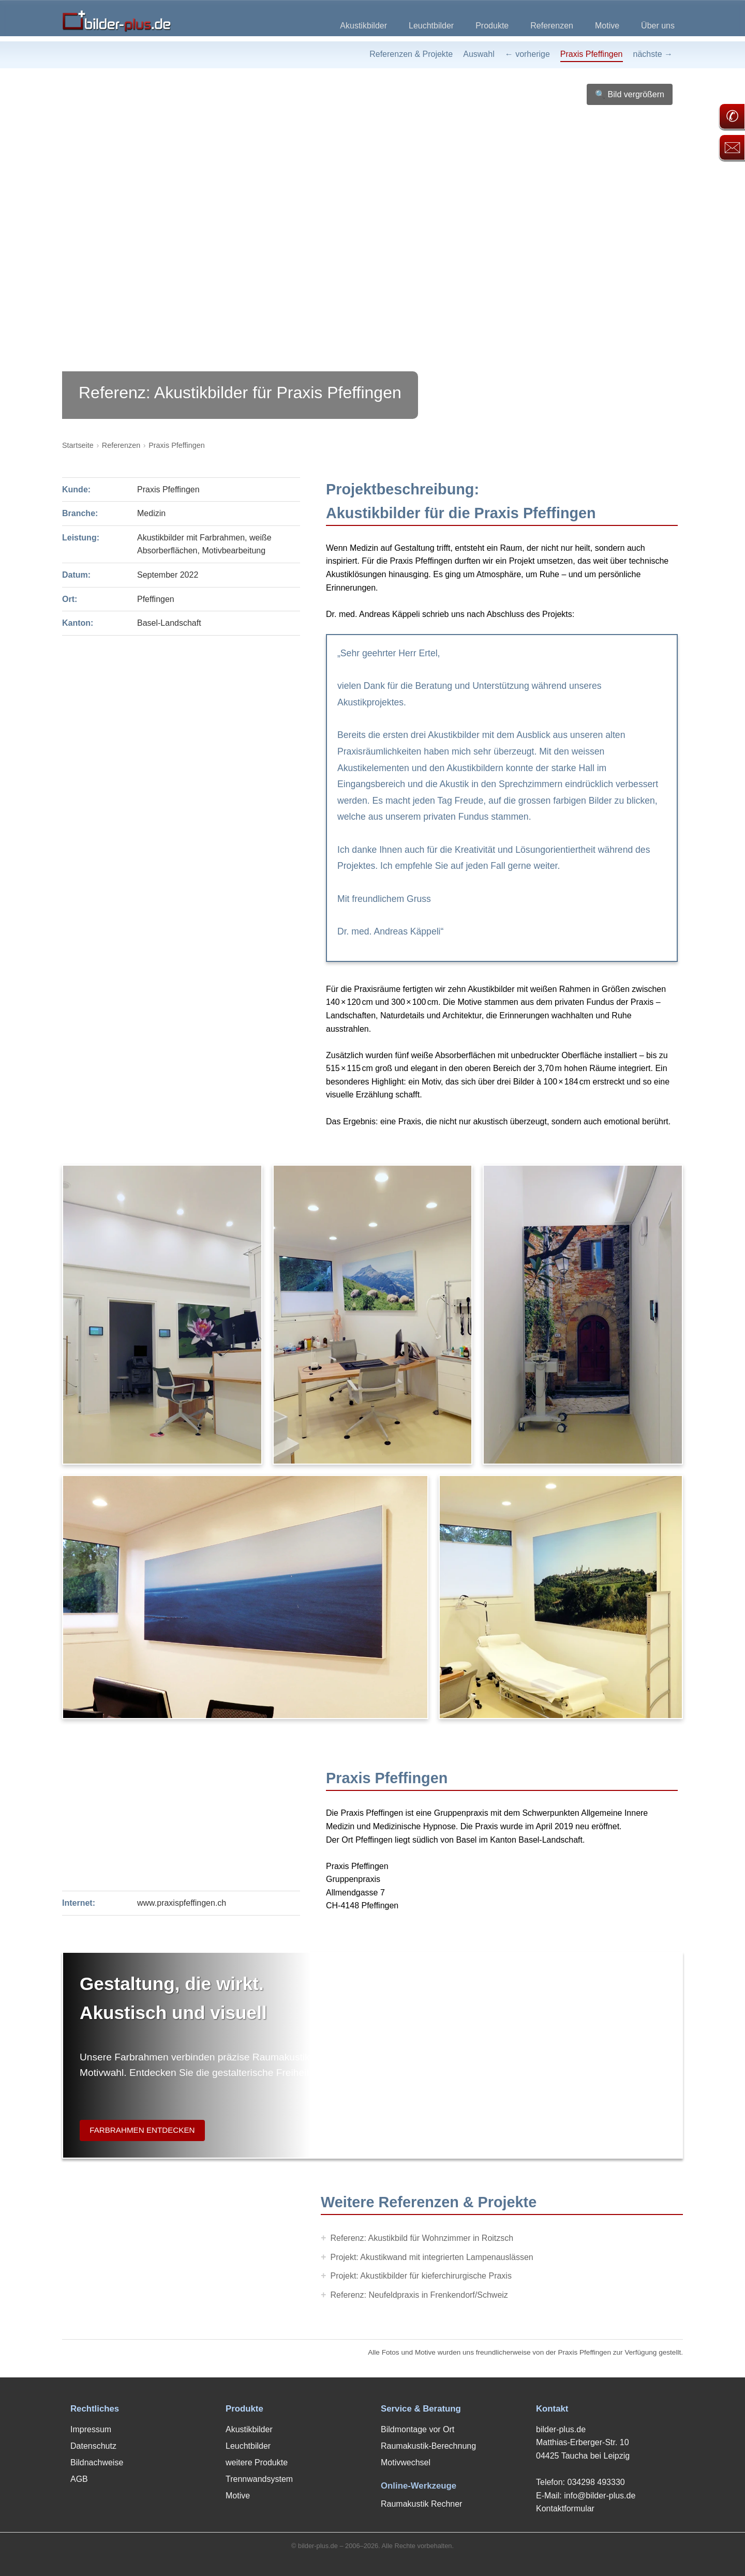 Image resolution: width=745 pixels, height=2576 pixels. I want to click on Startseite, so click(78, 445).